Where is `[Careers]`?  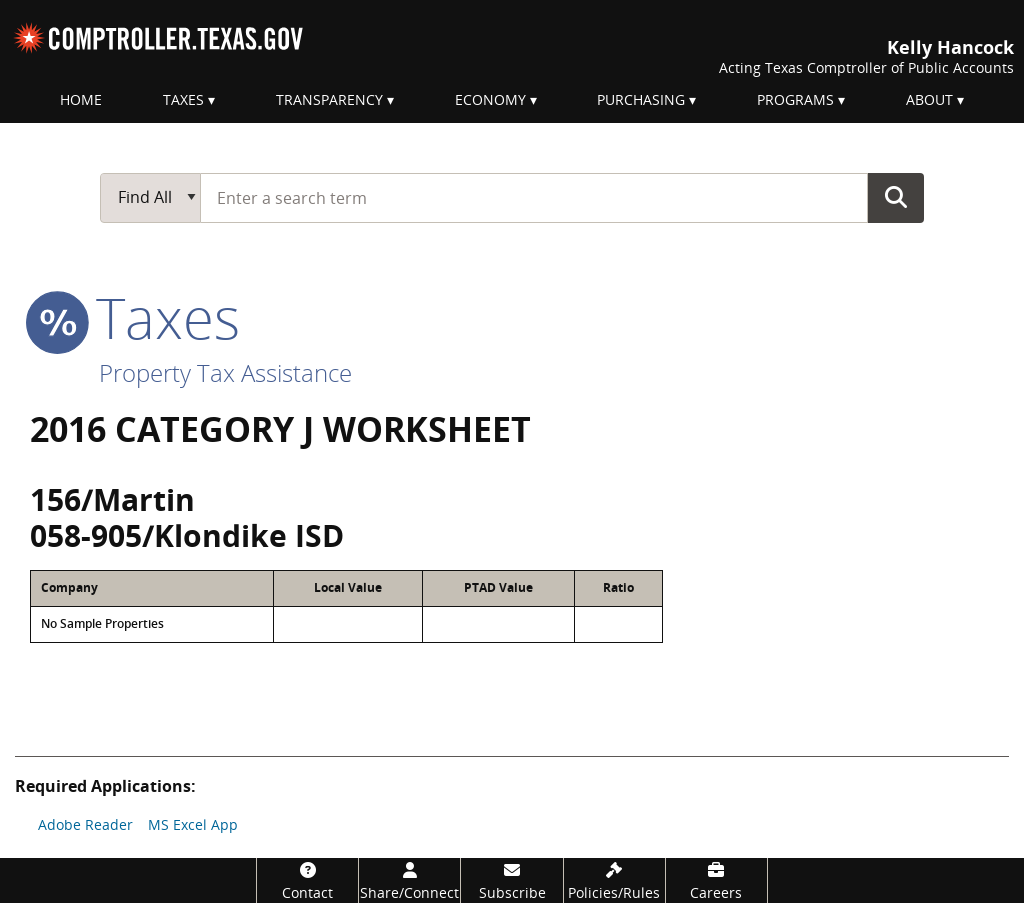 [Careers] is located at coordinates (716, 880).